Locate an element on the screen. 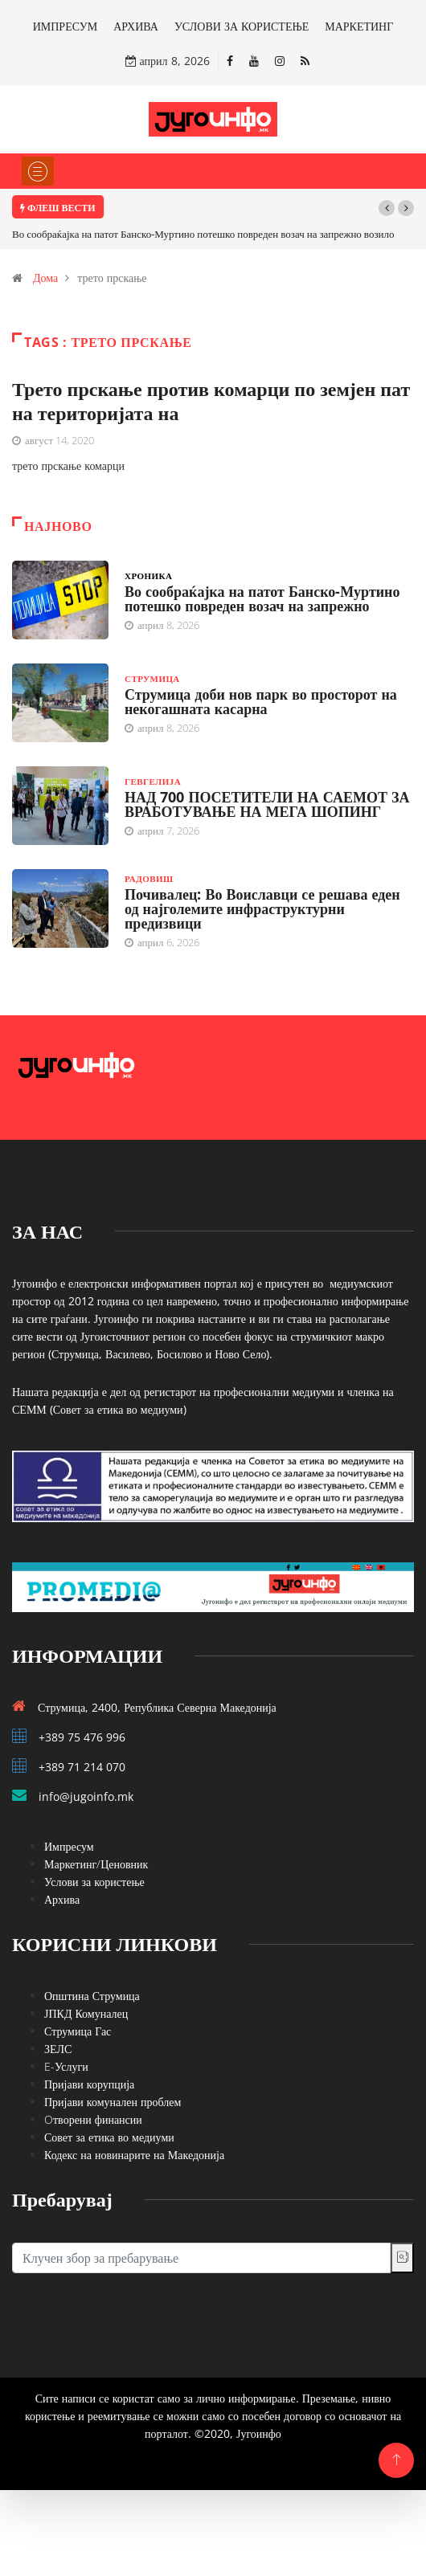 The height and width of the screenshot is (2576, 426). Пријави корупција is located at coordinates (89, 2084).